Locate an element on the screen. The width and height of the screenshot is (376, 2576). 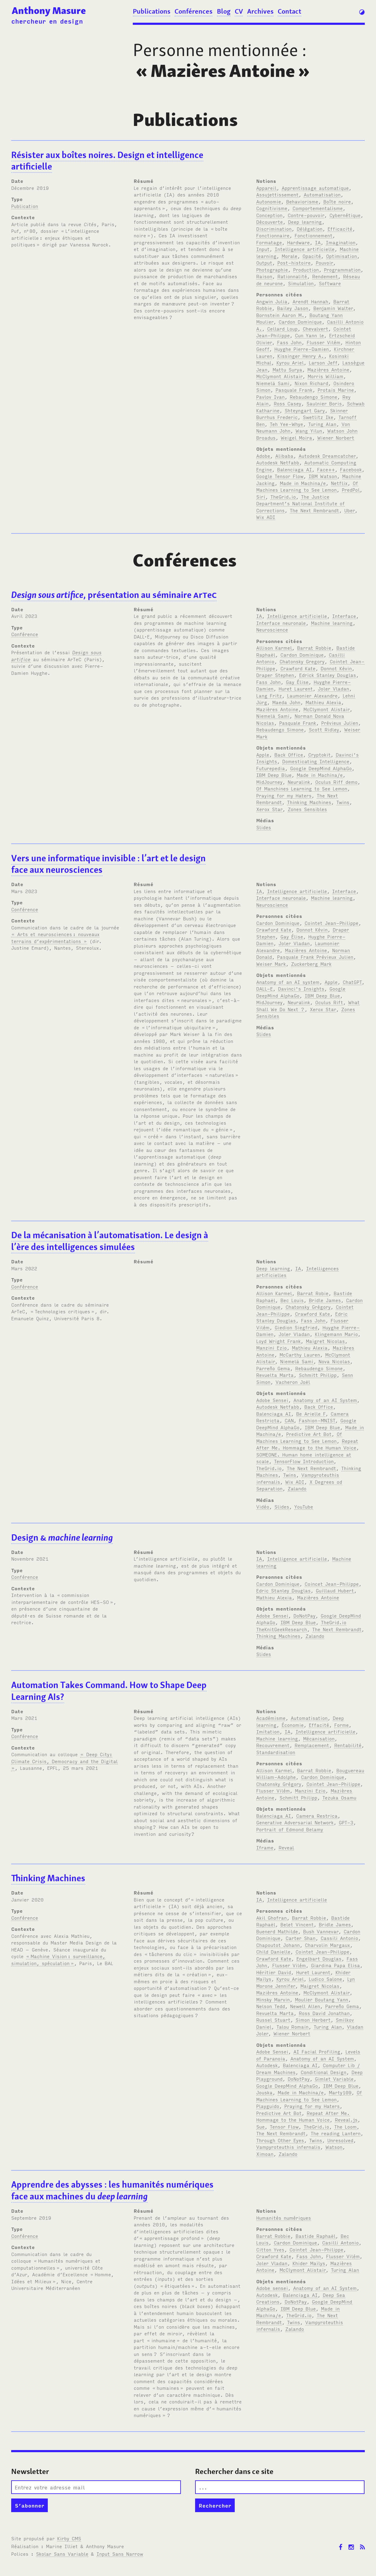
Chevalvert is located at coordinates (315, 328).